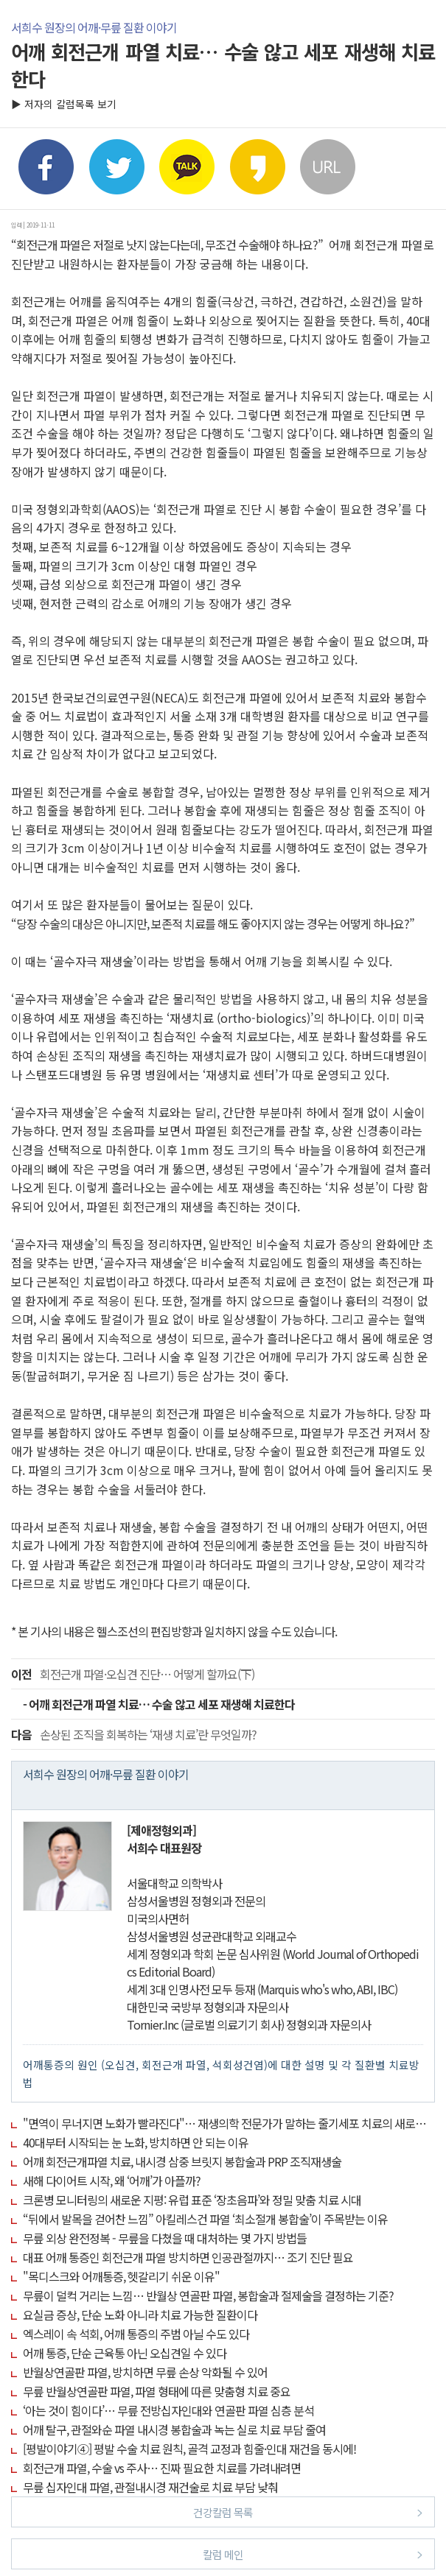  Describe the element at coordinates (162, 2468) in the screenshot. I see `회전근개 파열, 수술 vs 주사… 진짜 필요한 치료를 가려내려면` at that location.